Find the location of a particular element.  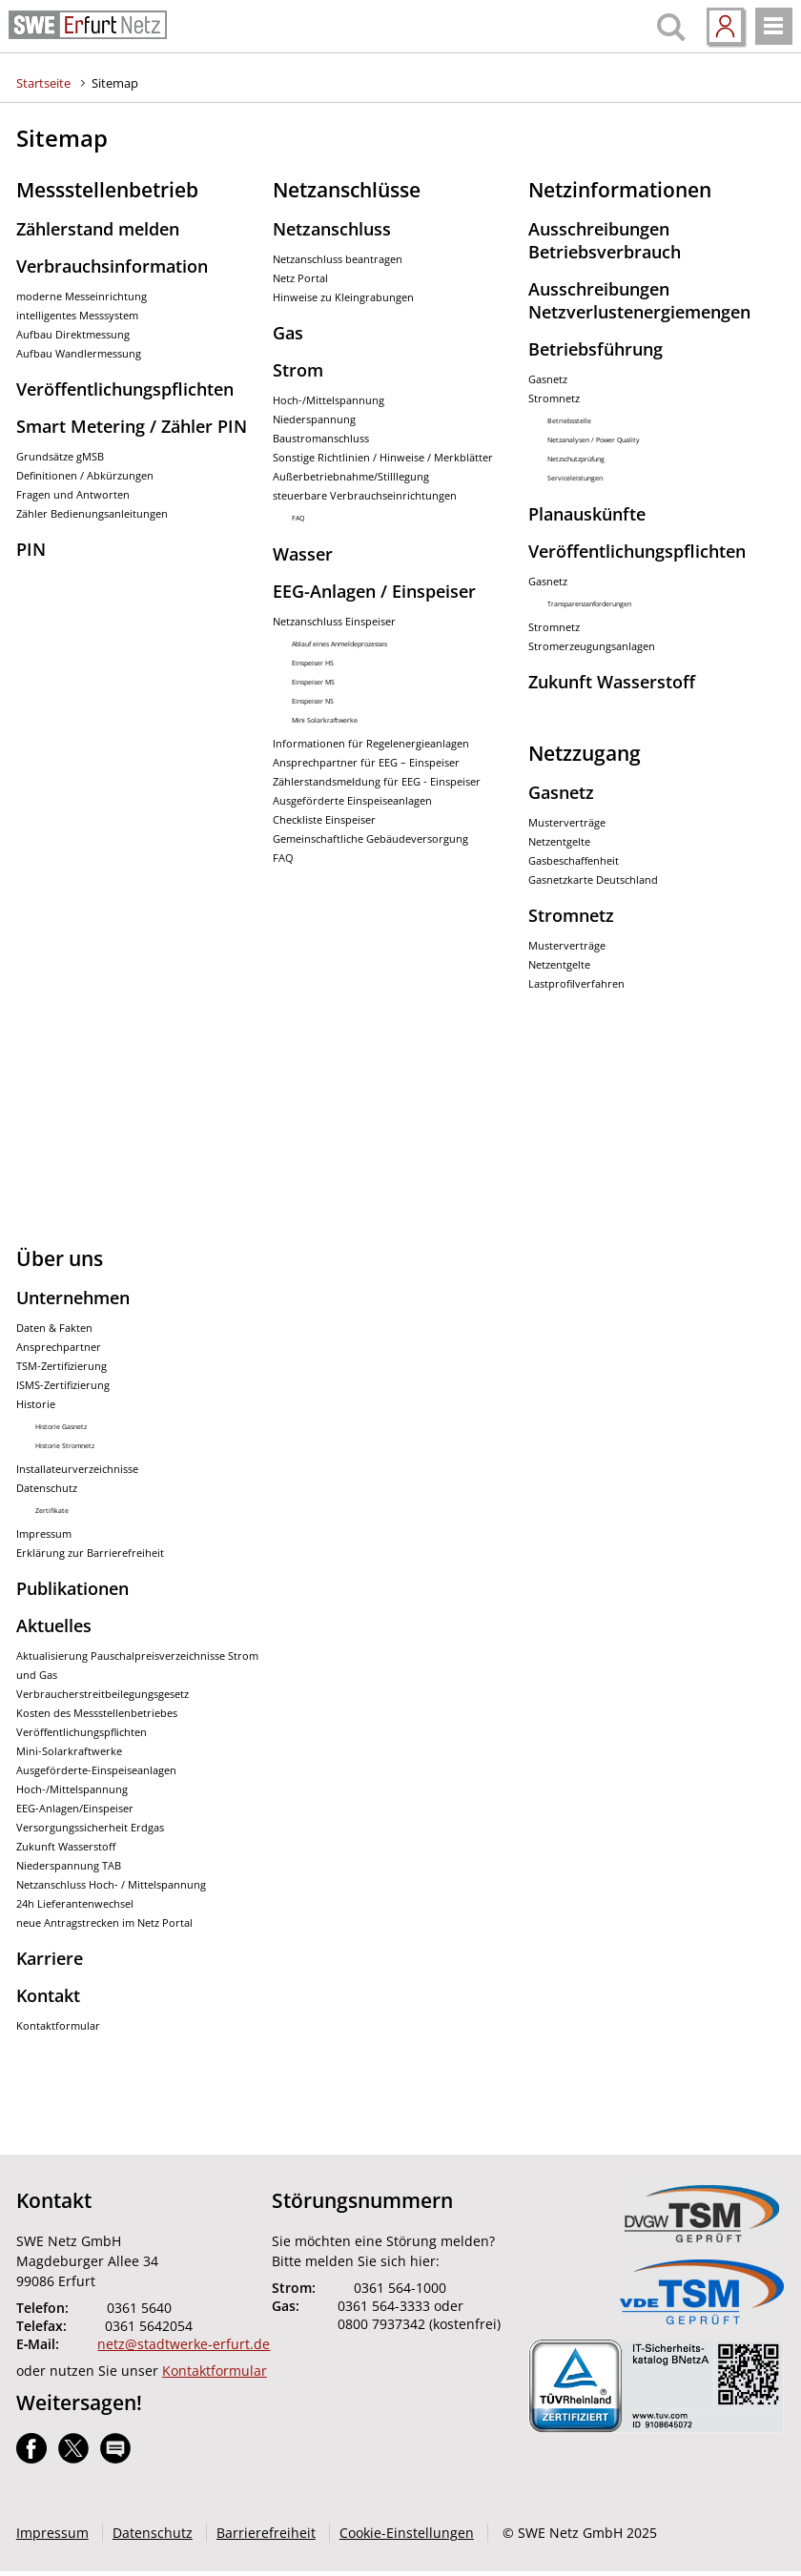

Fragen und Antworten is located at coordinates (73, 494).